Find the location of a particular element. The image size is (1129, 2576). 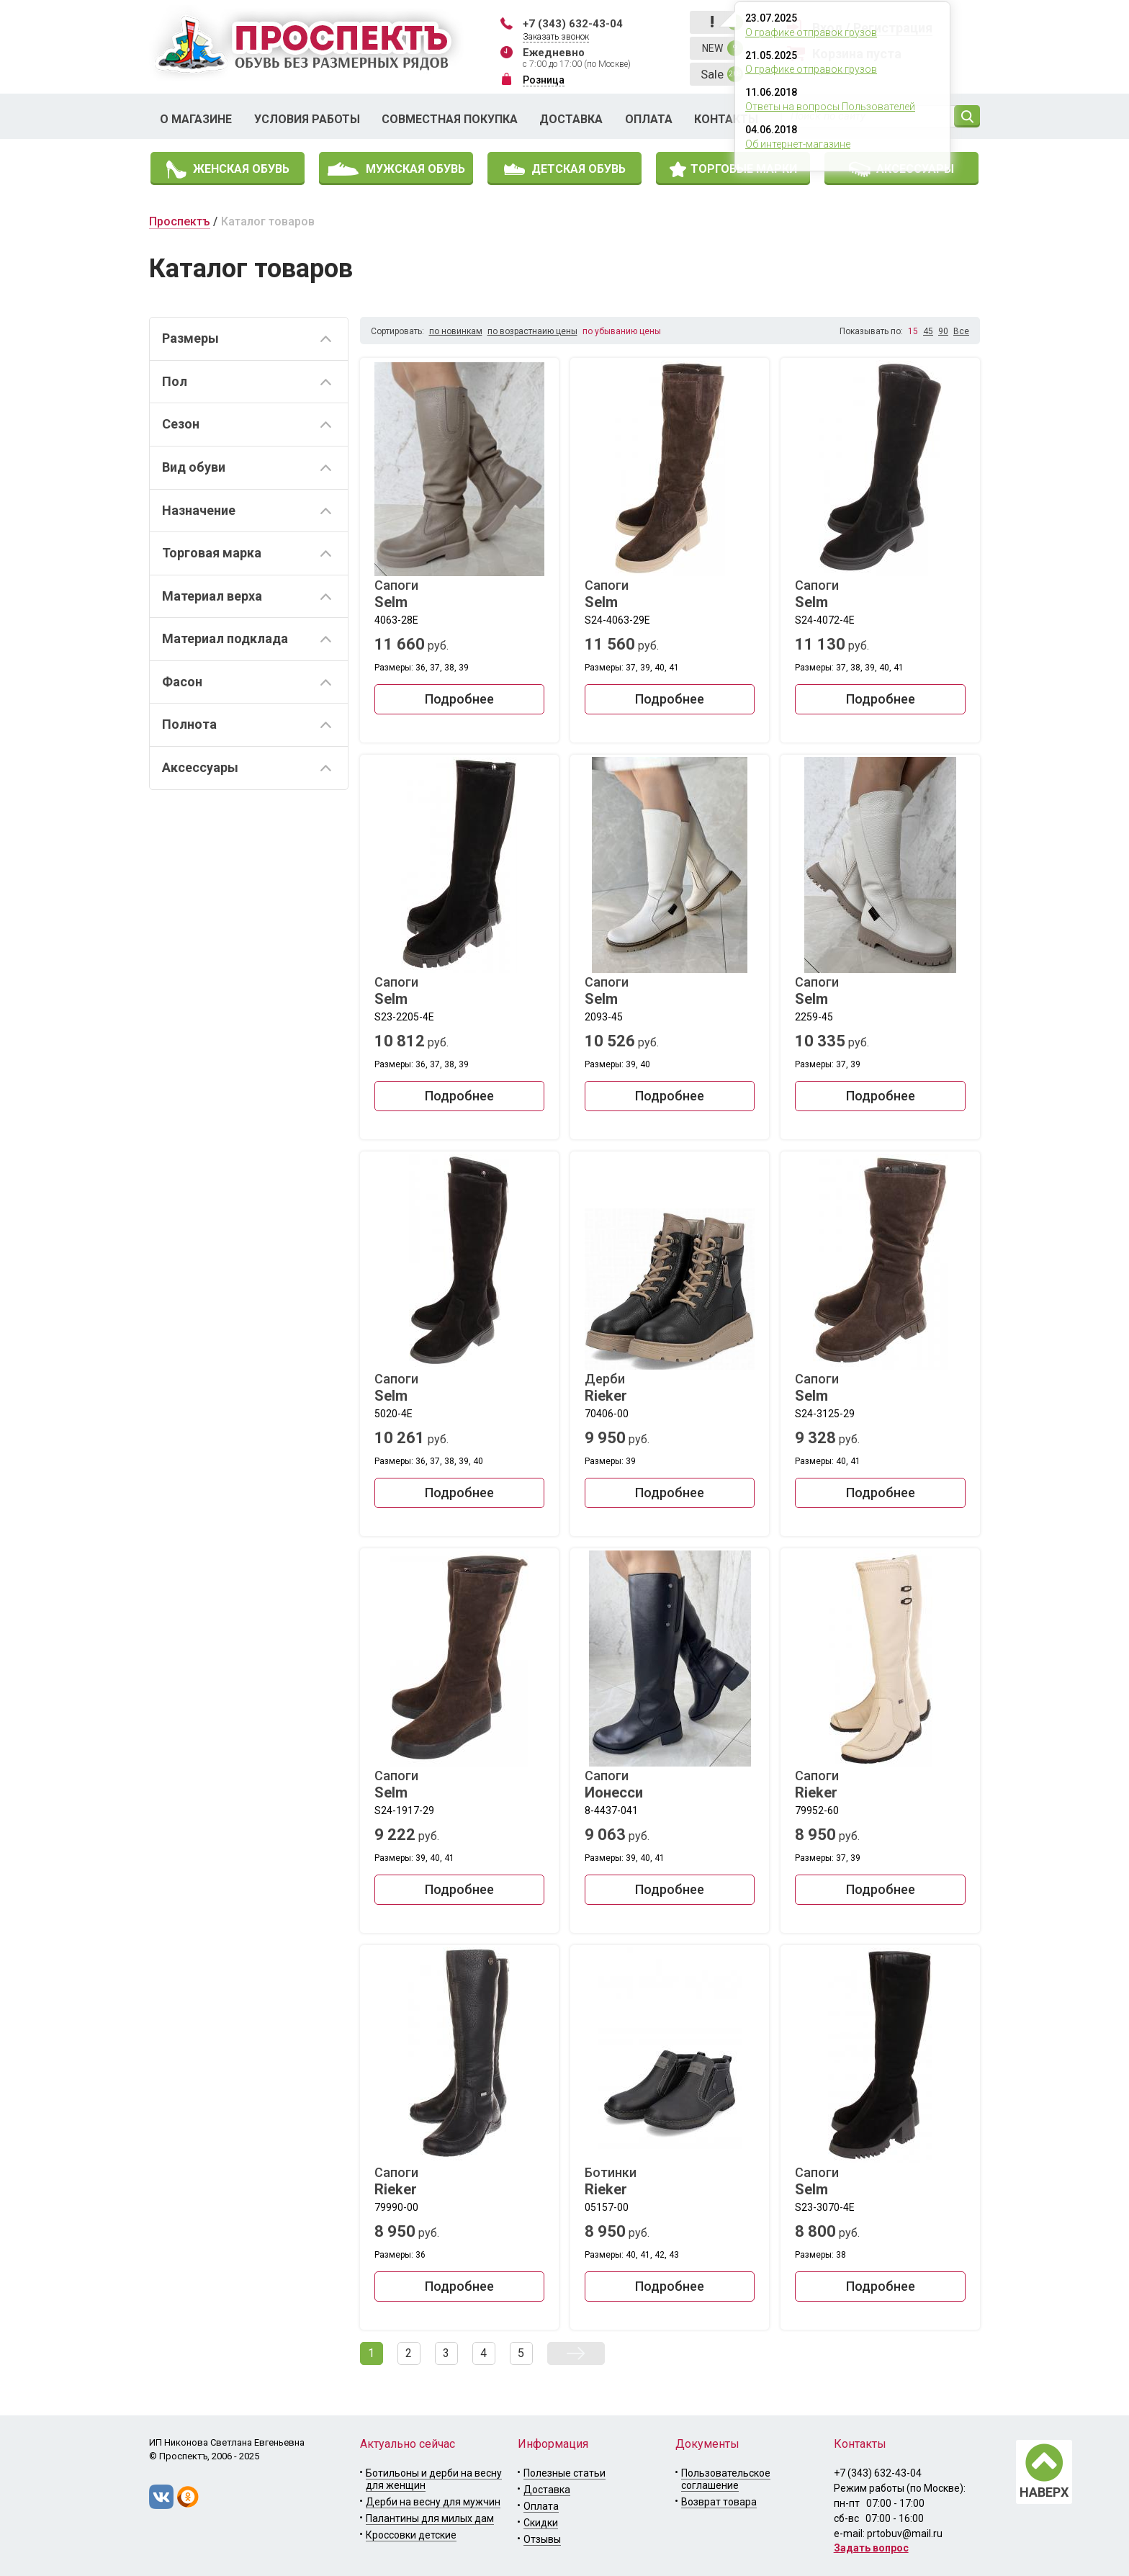

О магазине is located at coordinates (196, 119).